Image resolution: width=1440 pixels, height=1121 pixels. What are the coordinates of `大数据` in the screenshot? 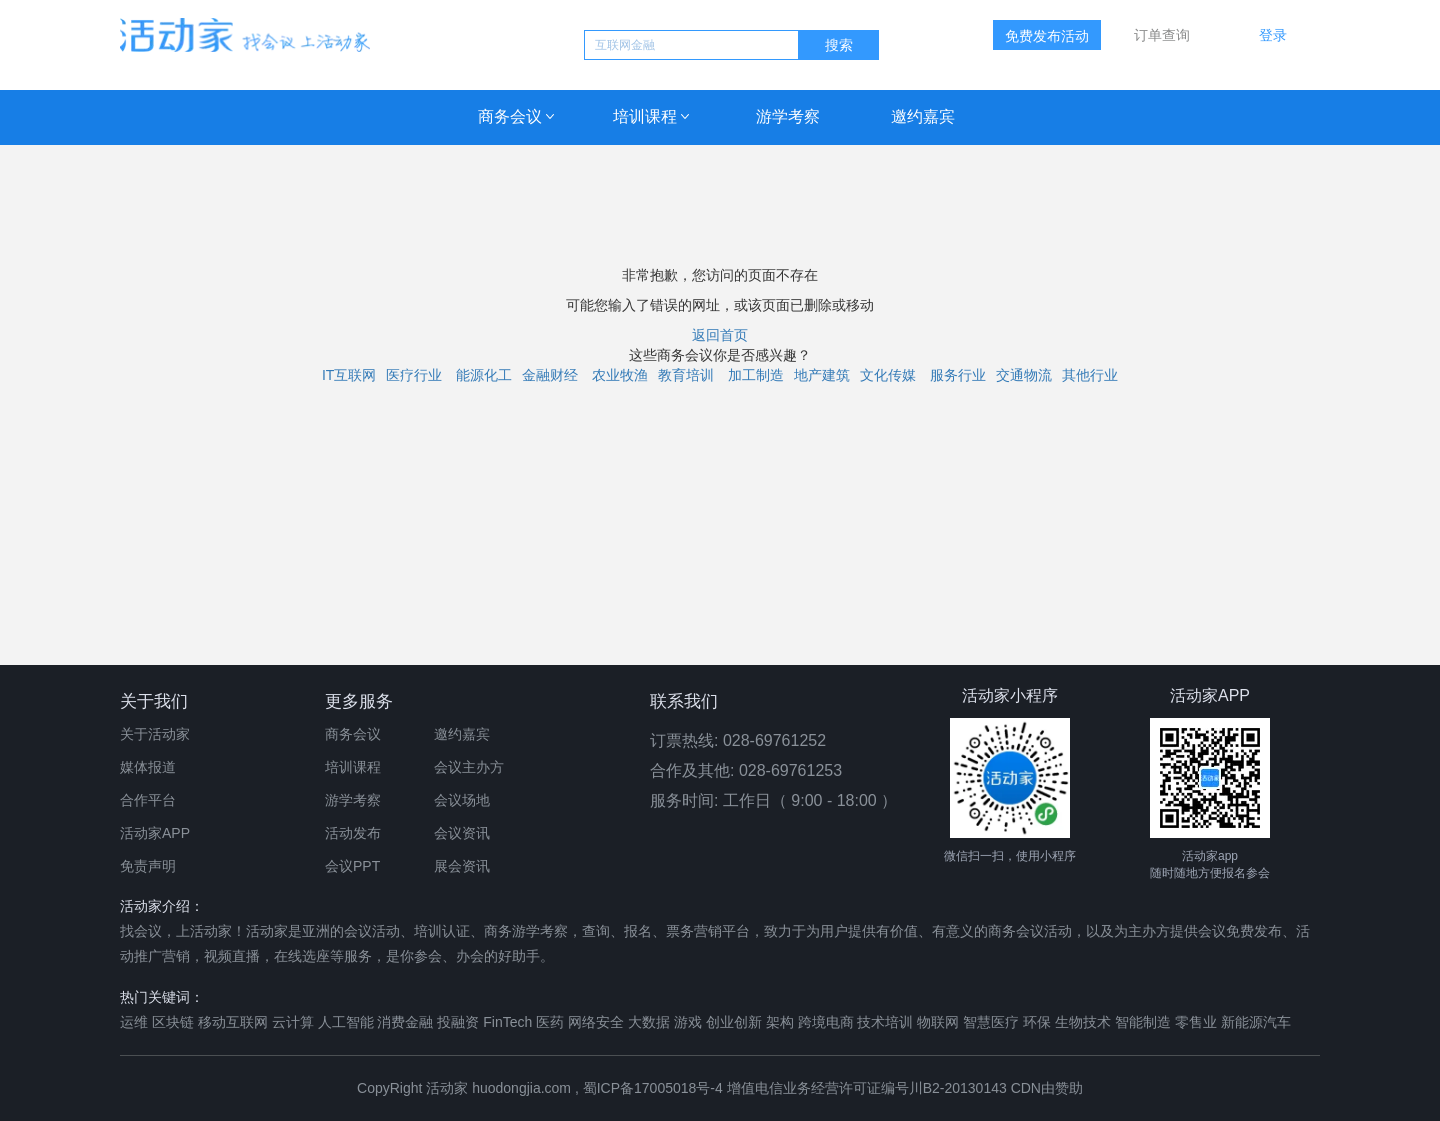 It's located at (649, 1022).